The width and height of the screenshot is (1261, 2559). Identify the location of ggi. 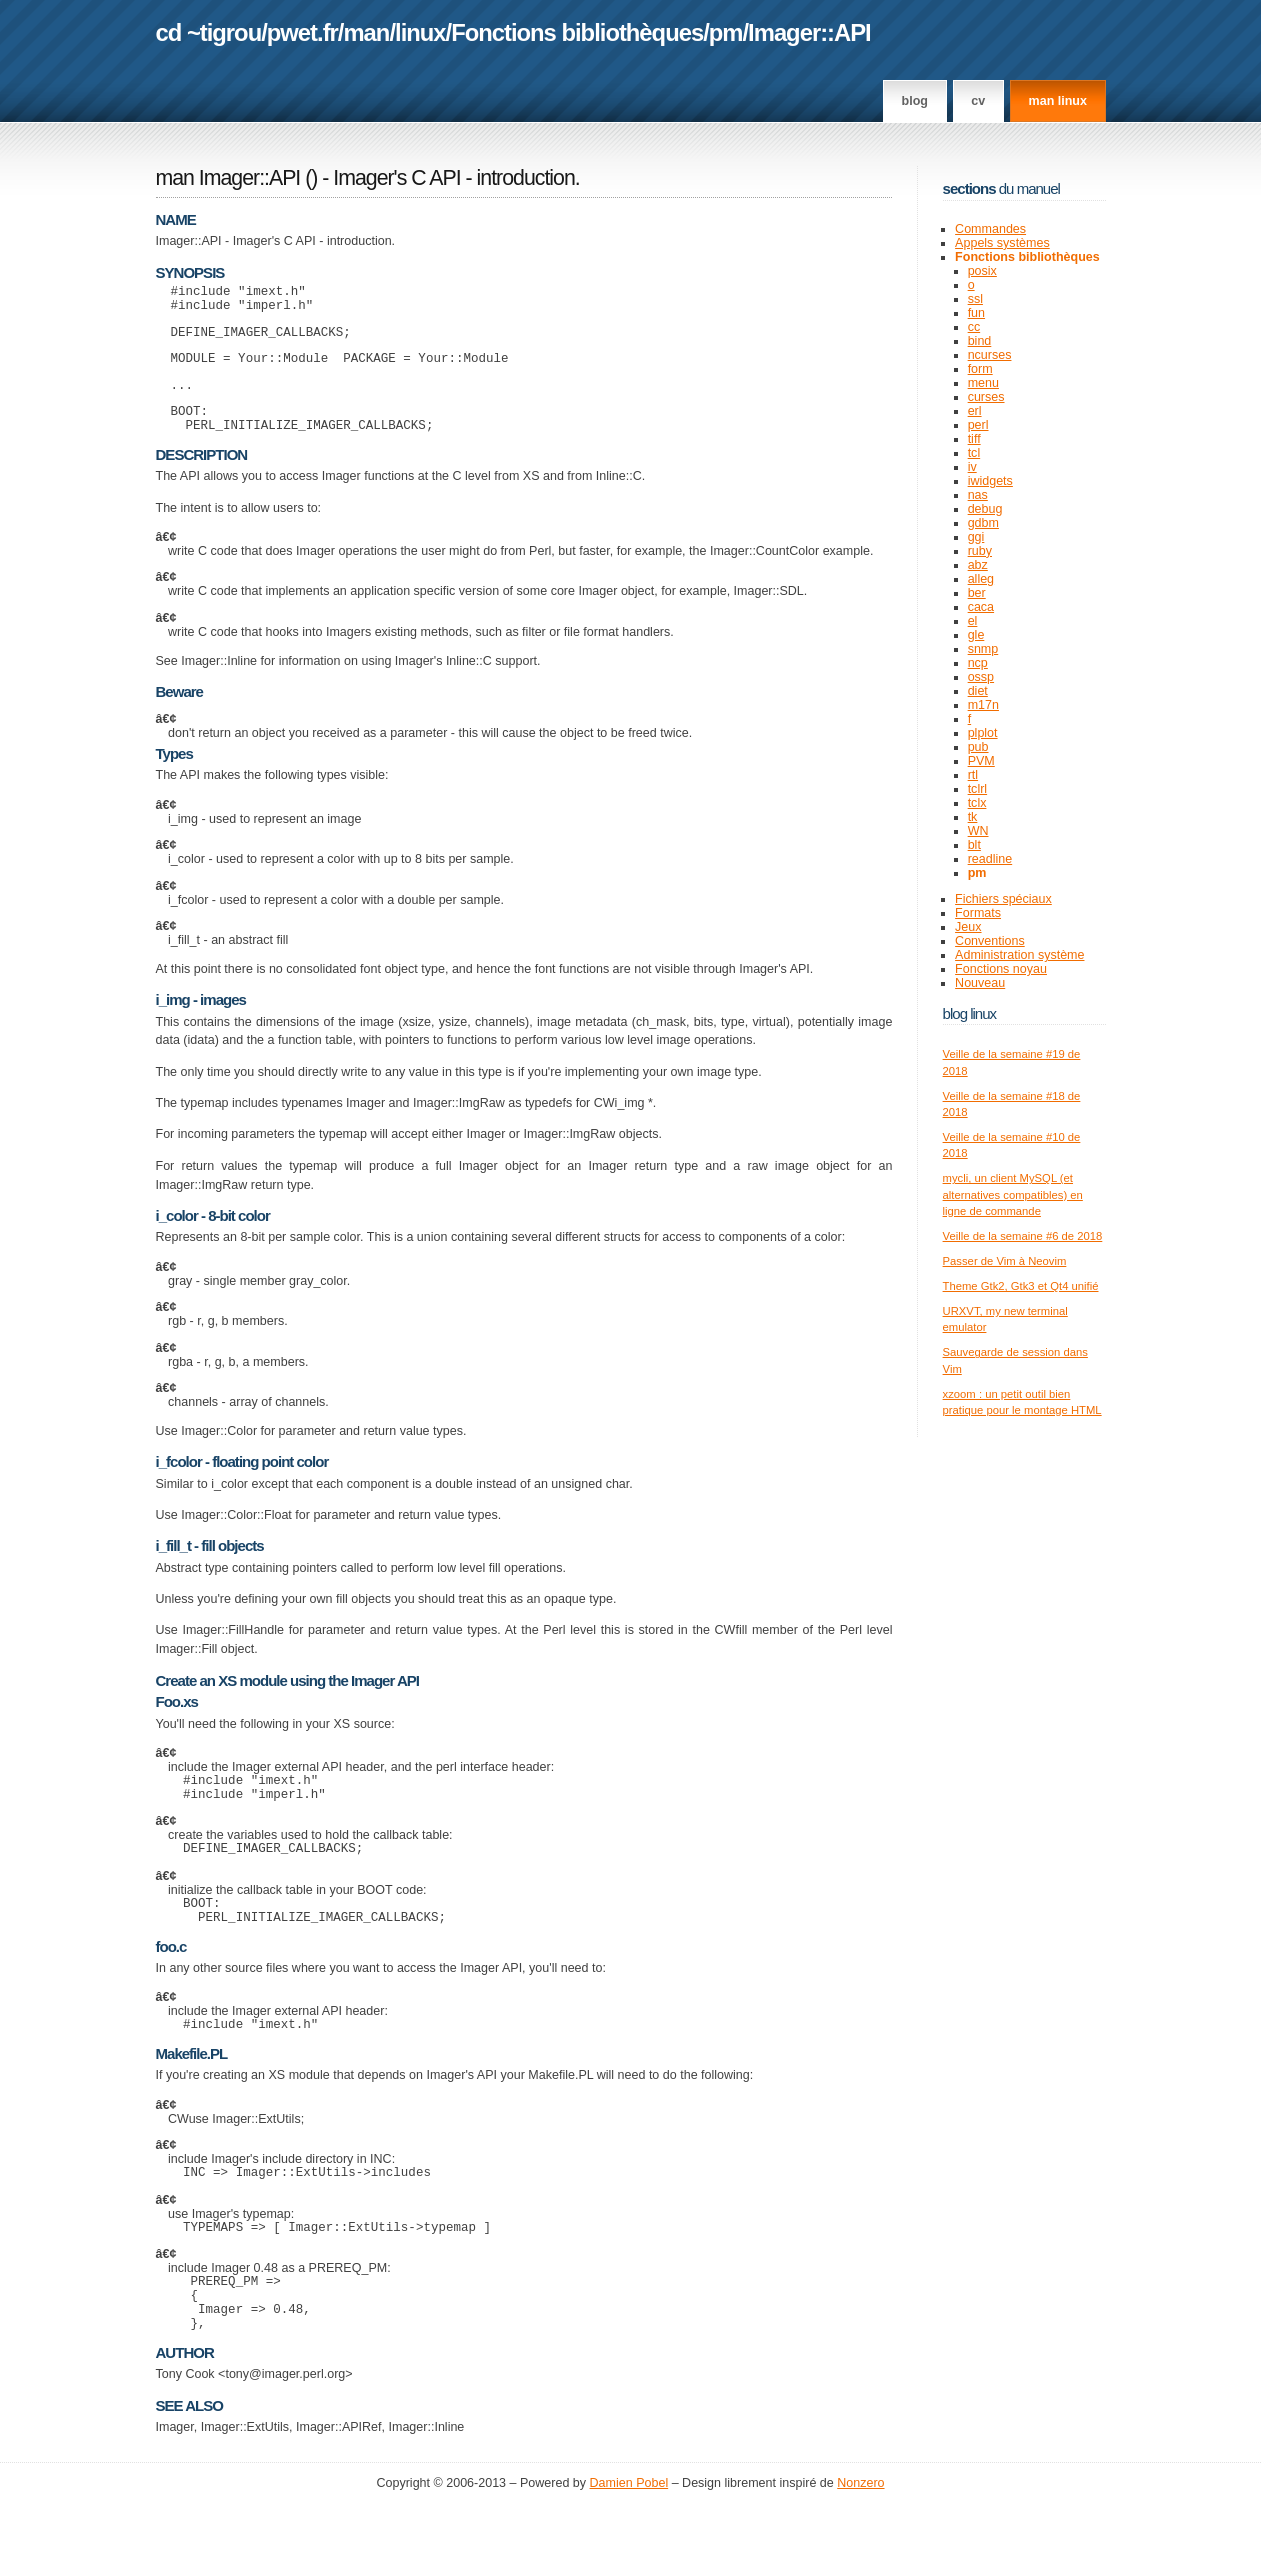
(976, 537).